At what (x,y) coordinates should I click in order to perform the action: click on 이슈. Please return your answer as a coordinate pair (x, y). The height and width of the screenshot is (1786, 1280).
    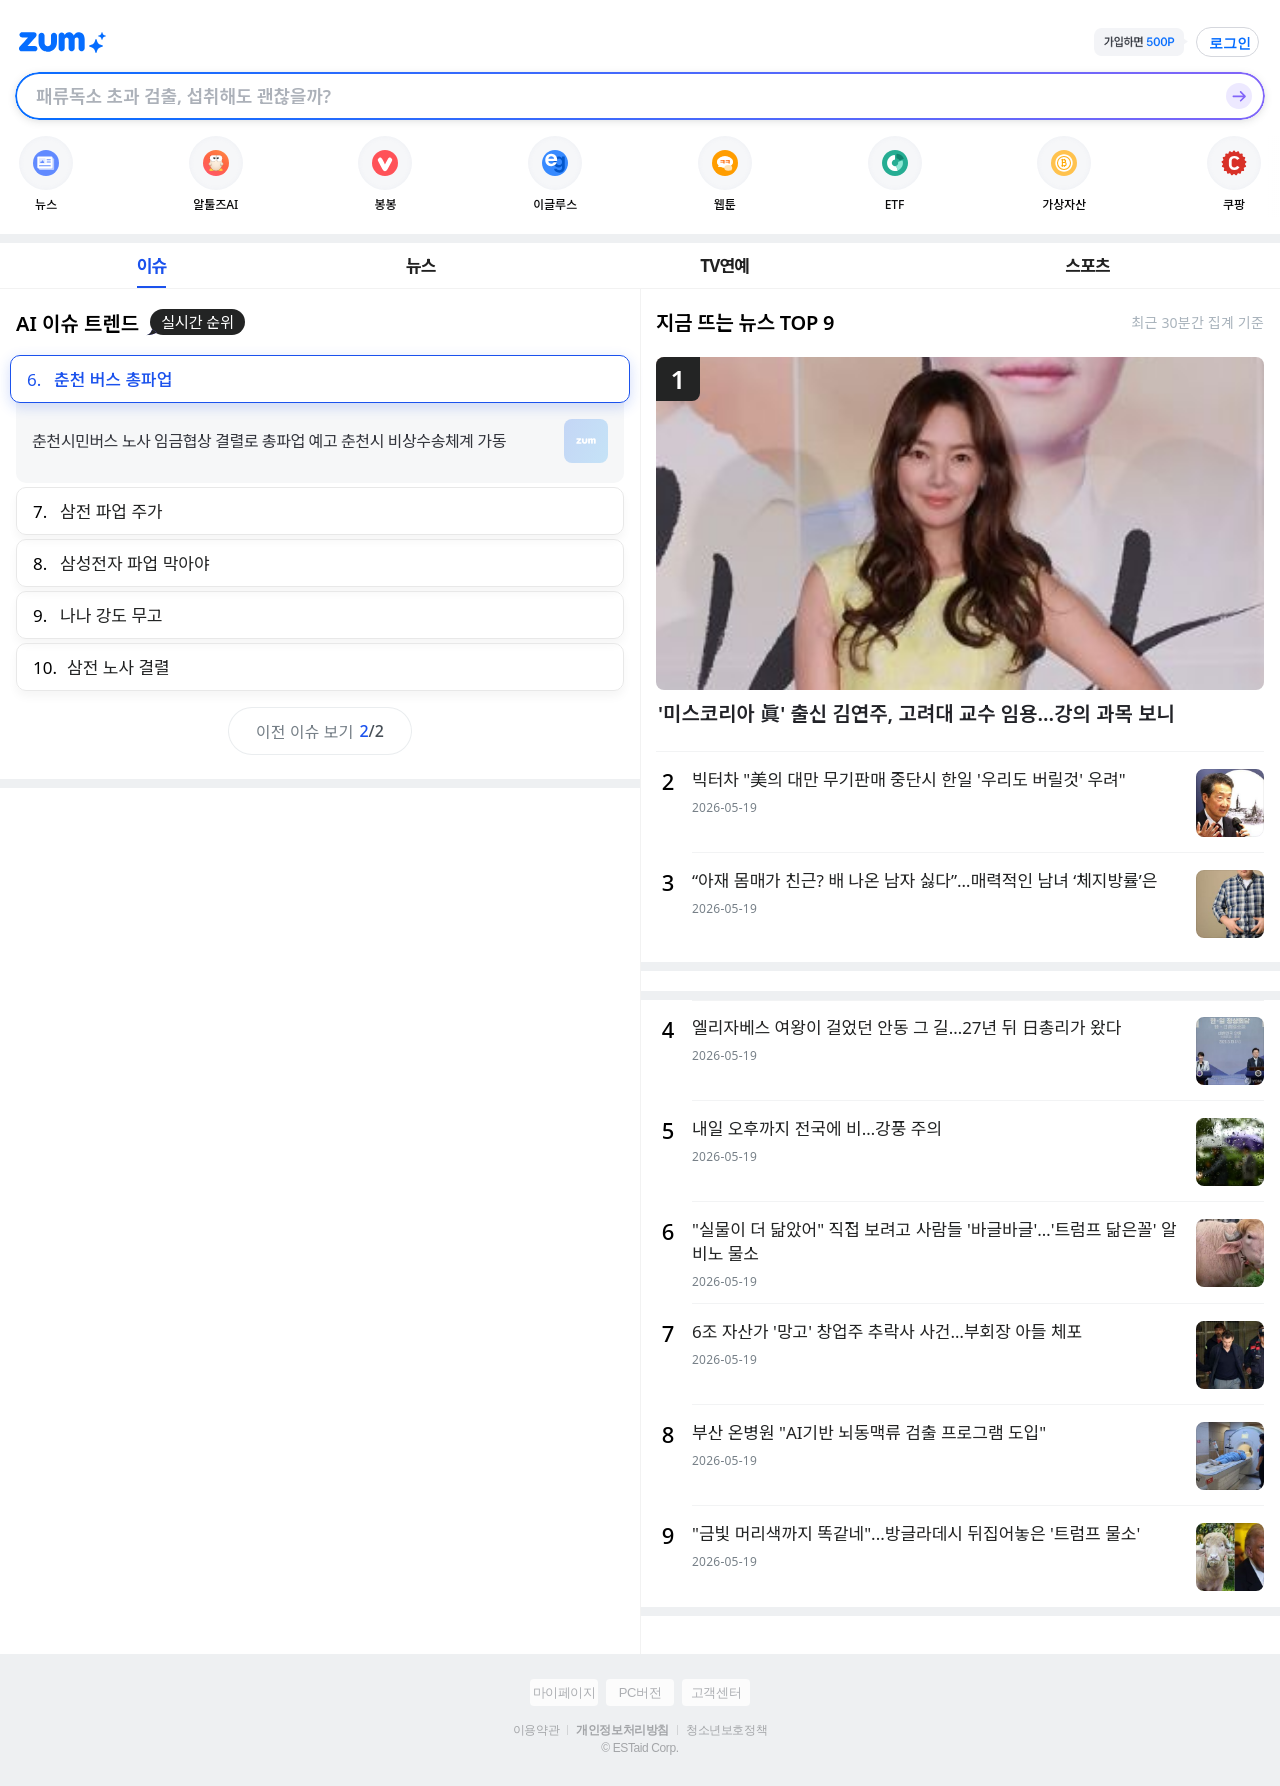
    Looking at the image, I should click on (152, 265).